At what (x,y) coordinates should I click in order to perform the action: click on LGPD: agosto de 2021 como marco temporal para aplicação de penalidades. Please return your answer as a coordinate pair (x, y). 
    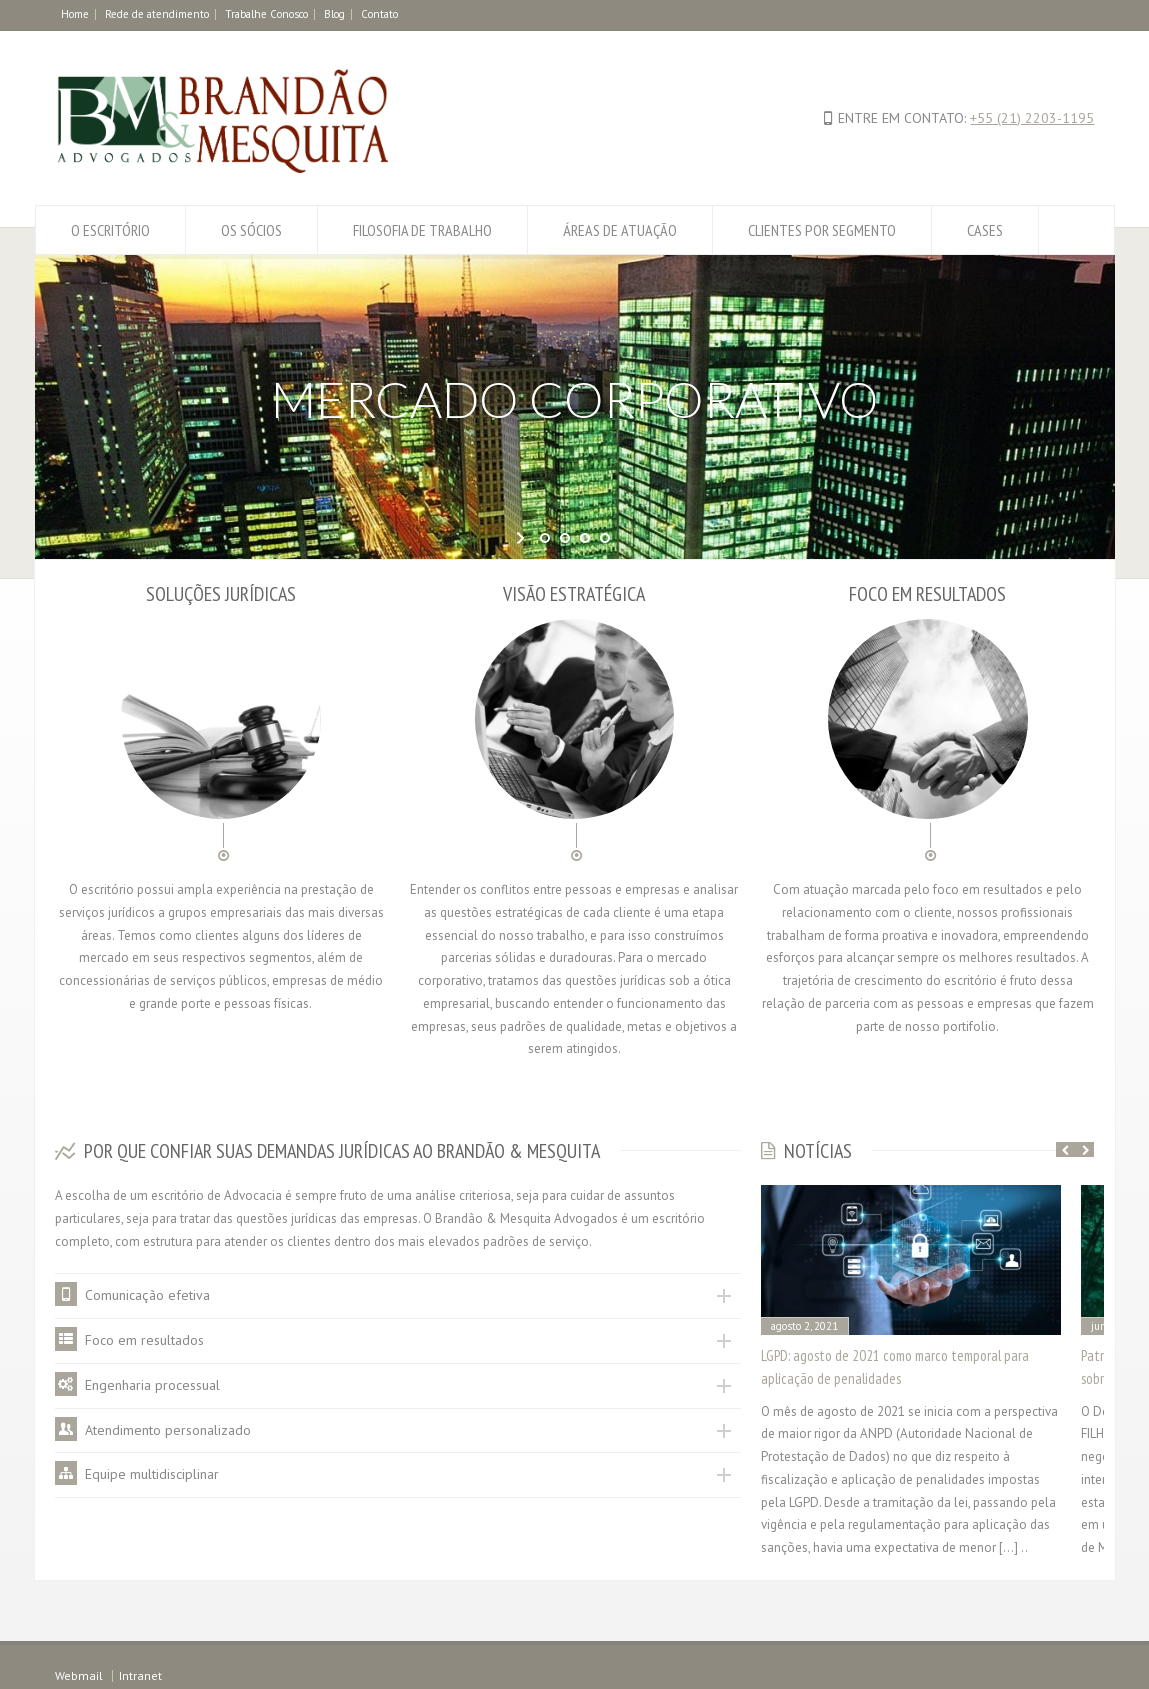
    Looking at the image, I should click on (895, 1367).